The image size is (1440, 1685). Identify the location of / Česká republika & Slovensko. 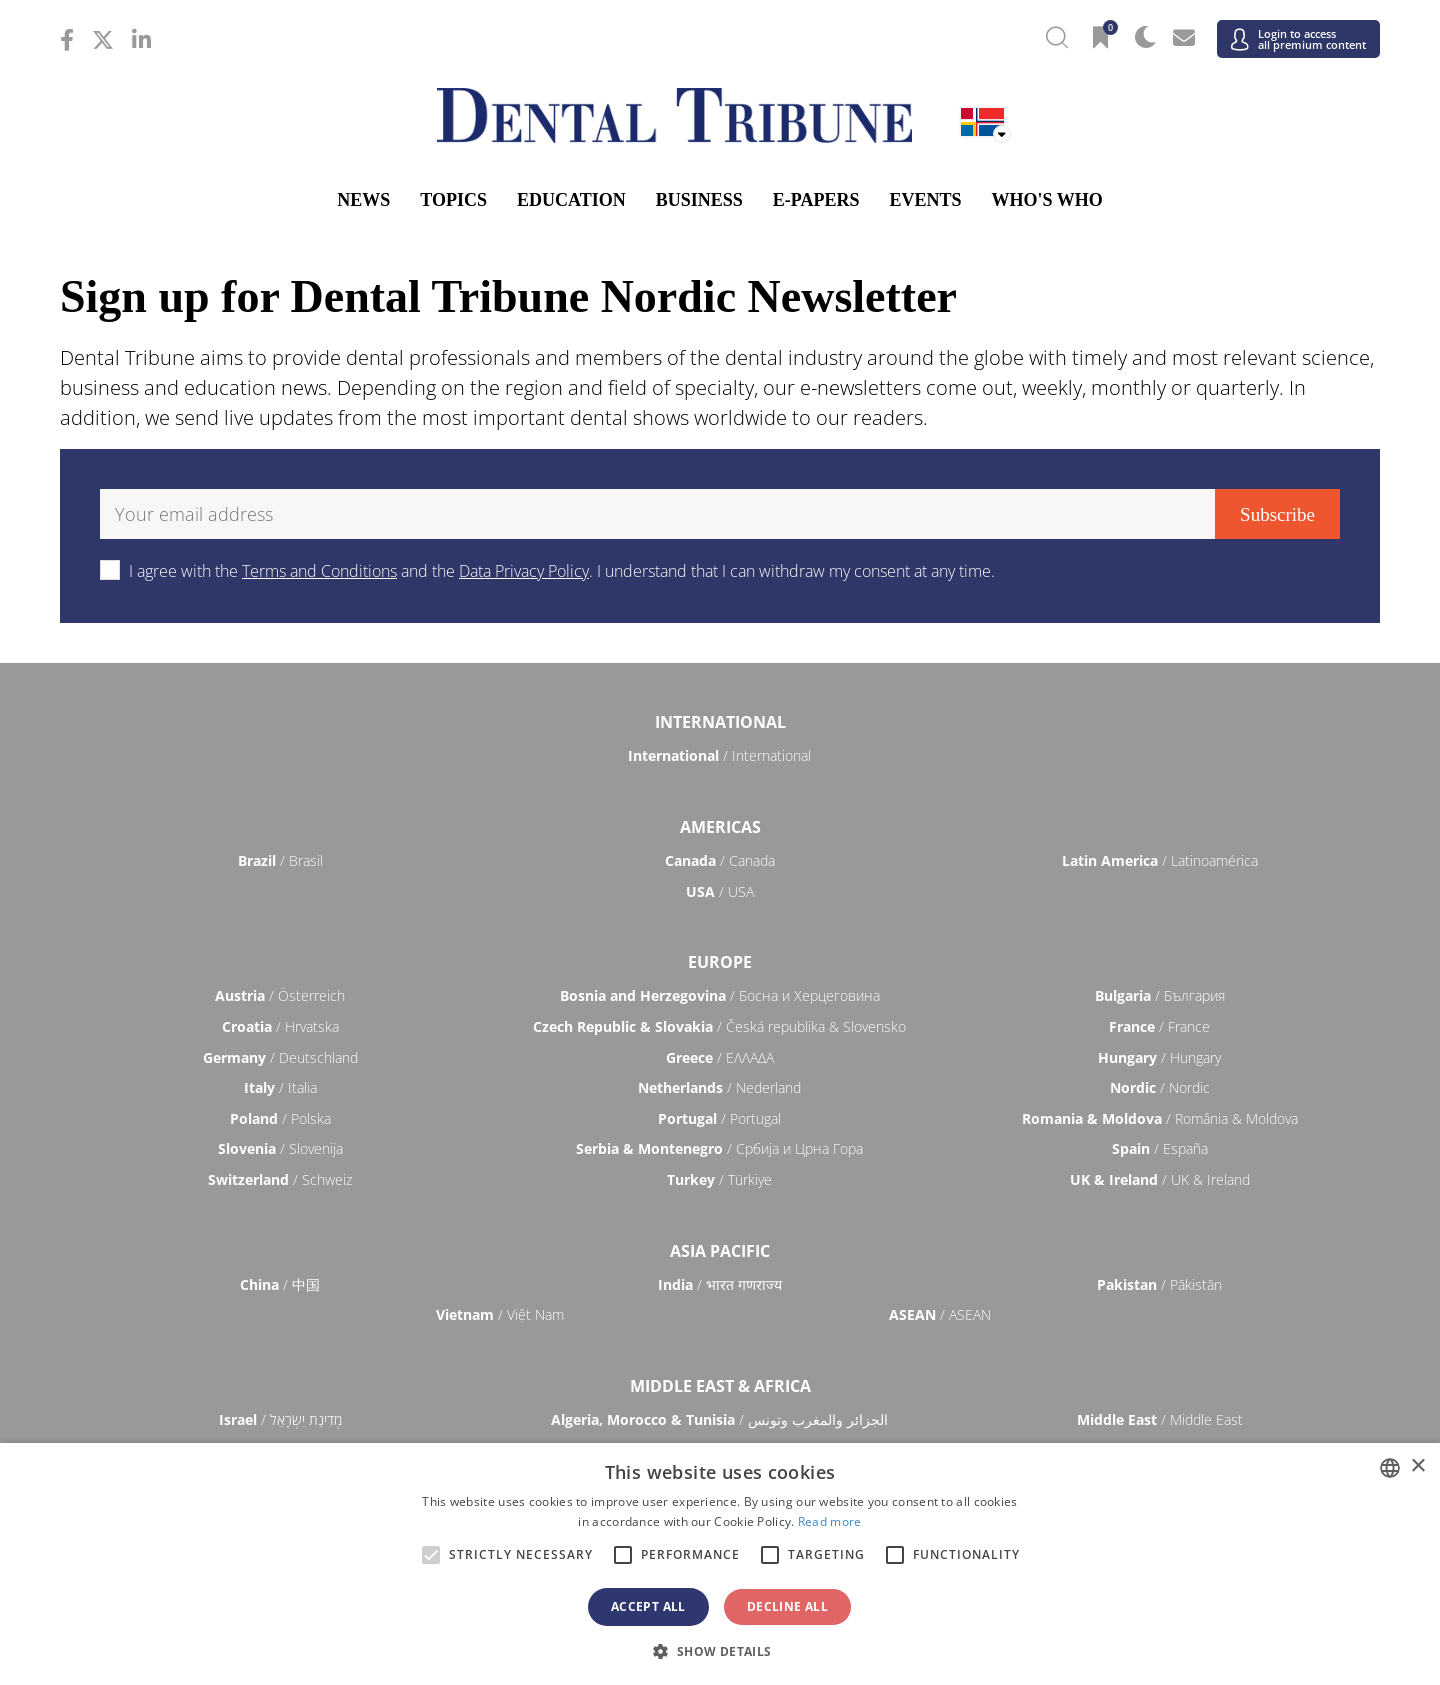
(719, 1026).